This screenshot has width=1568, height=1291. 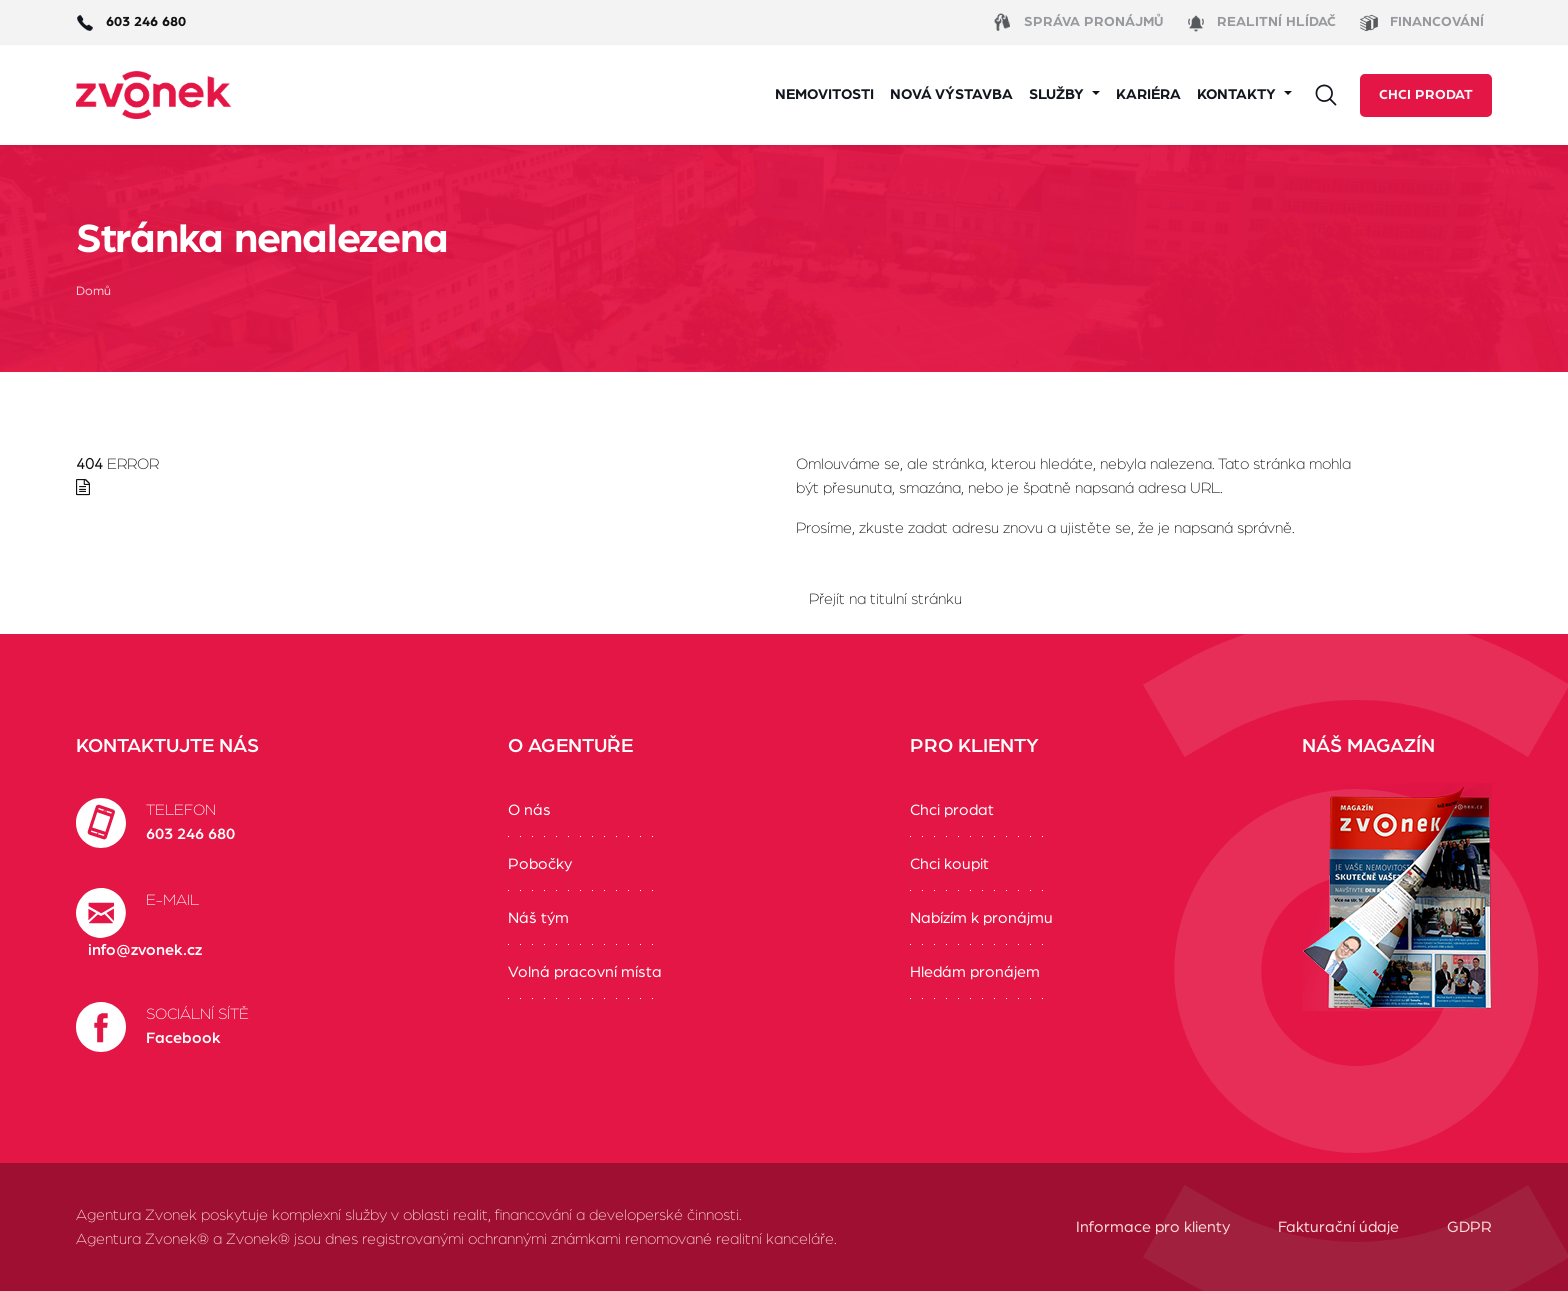 What do you see at coordinates (529, 810) in the screenshot?
I see `O nás` at bounding box center [529, 810].